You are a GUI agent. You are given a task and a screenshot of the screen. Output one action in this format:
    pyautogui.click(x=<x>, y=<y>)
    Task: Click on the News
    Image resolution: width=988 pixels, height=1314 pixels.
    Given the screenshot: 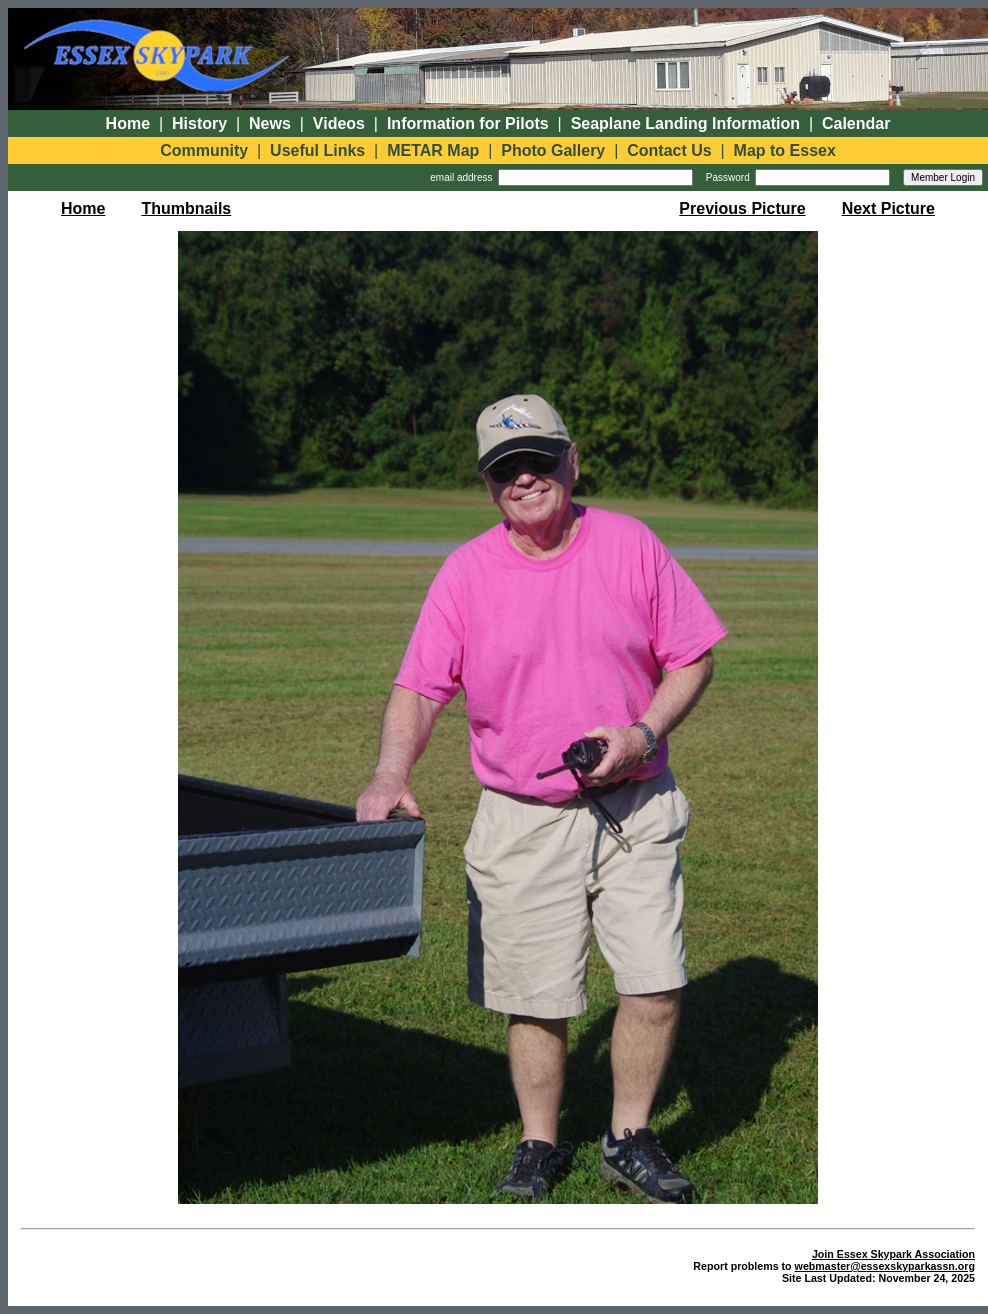 What is the action you would take?
    pyautogui.click(x=270, y=123)
    